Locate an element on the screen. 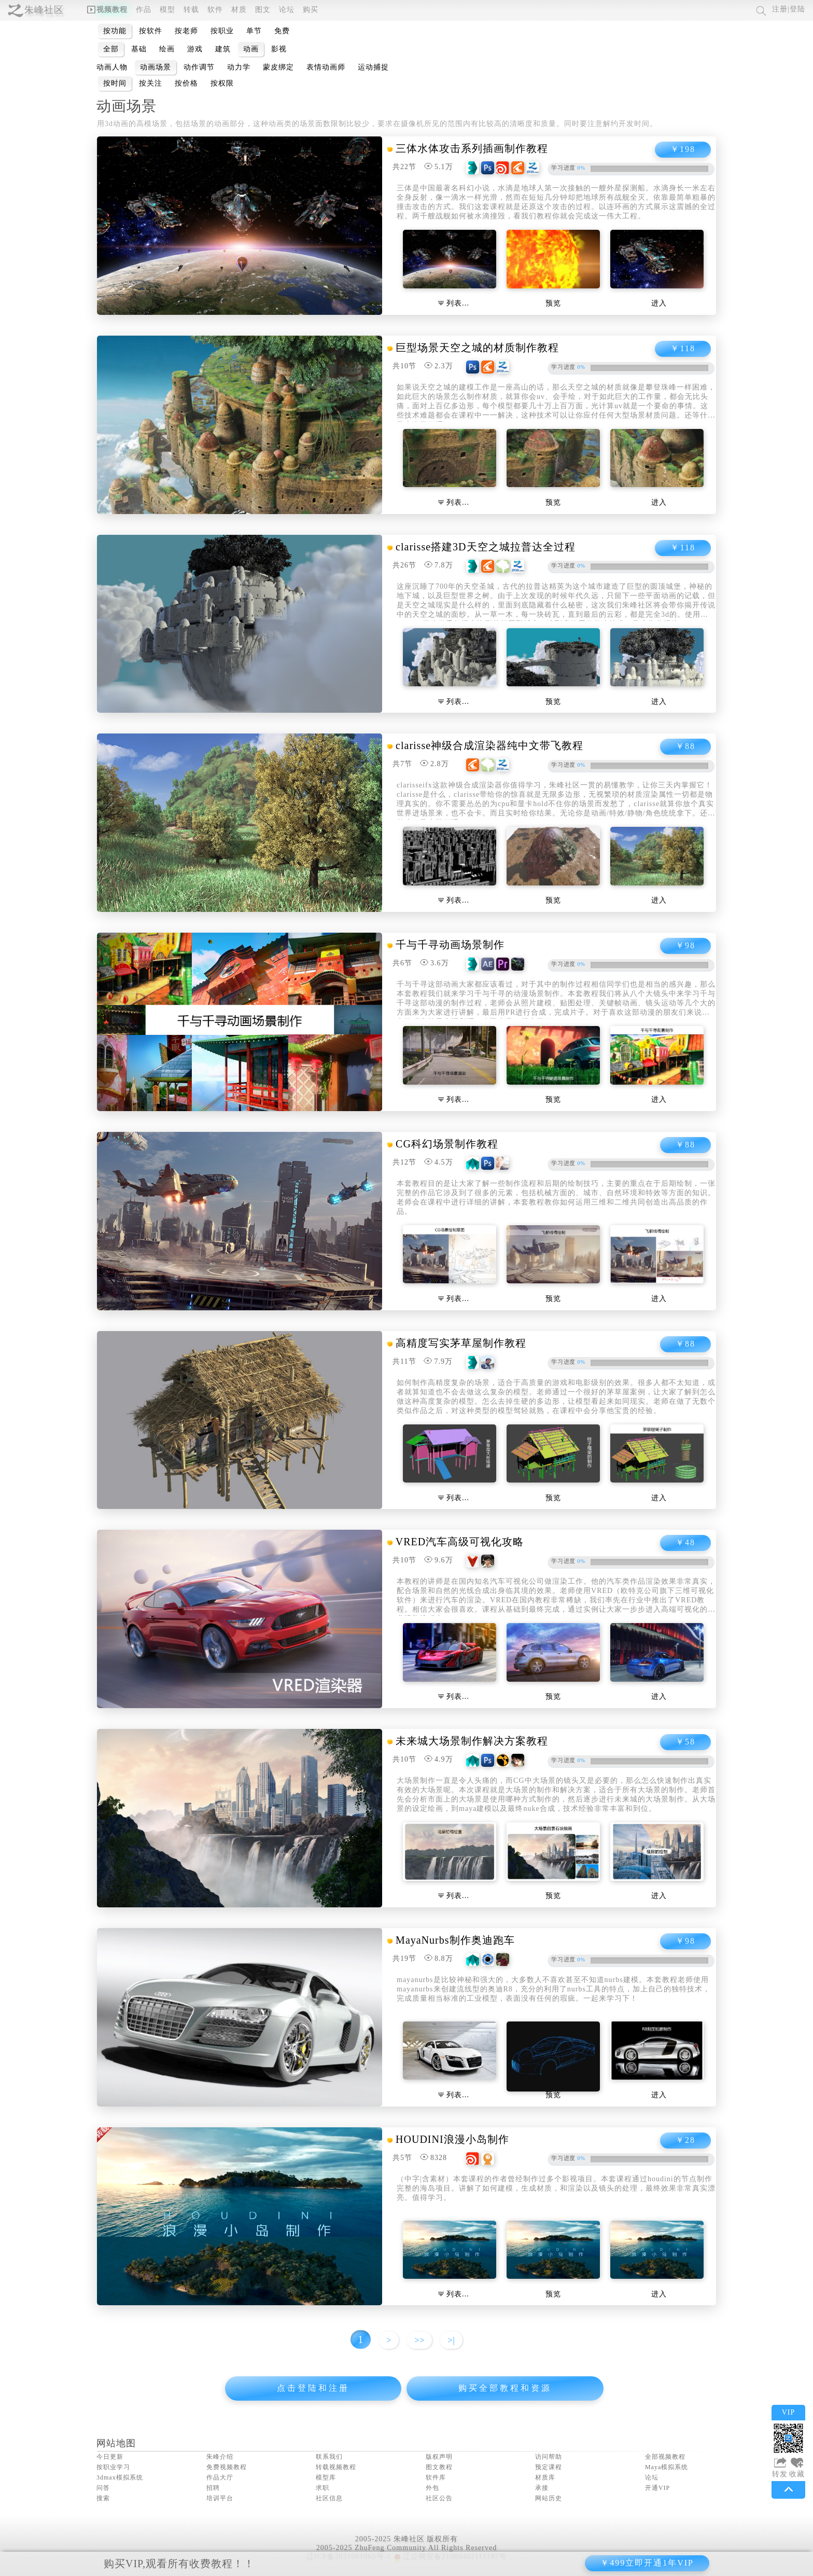  未来城大场景制作解决方案教程 is located at coordinates (472, 1741).